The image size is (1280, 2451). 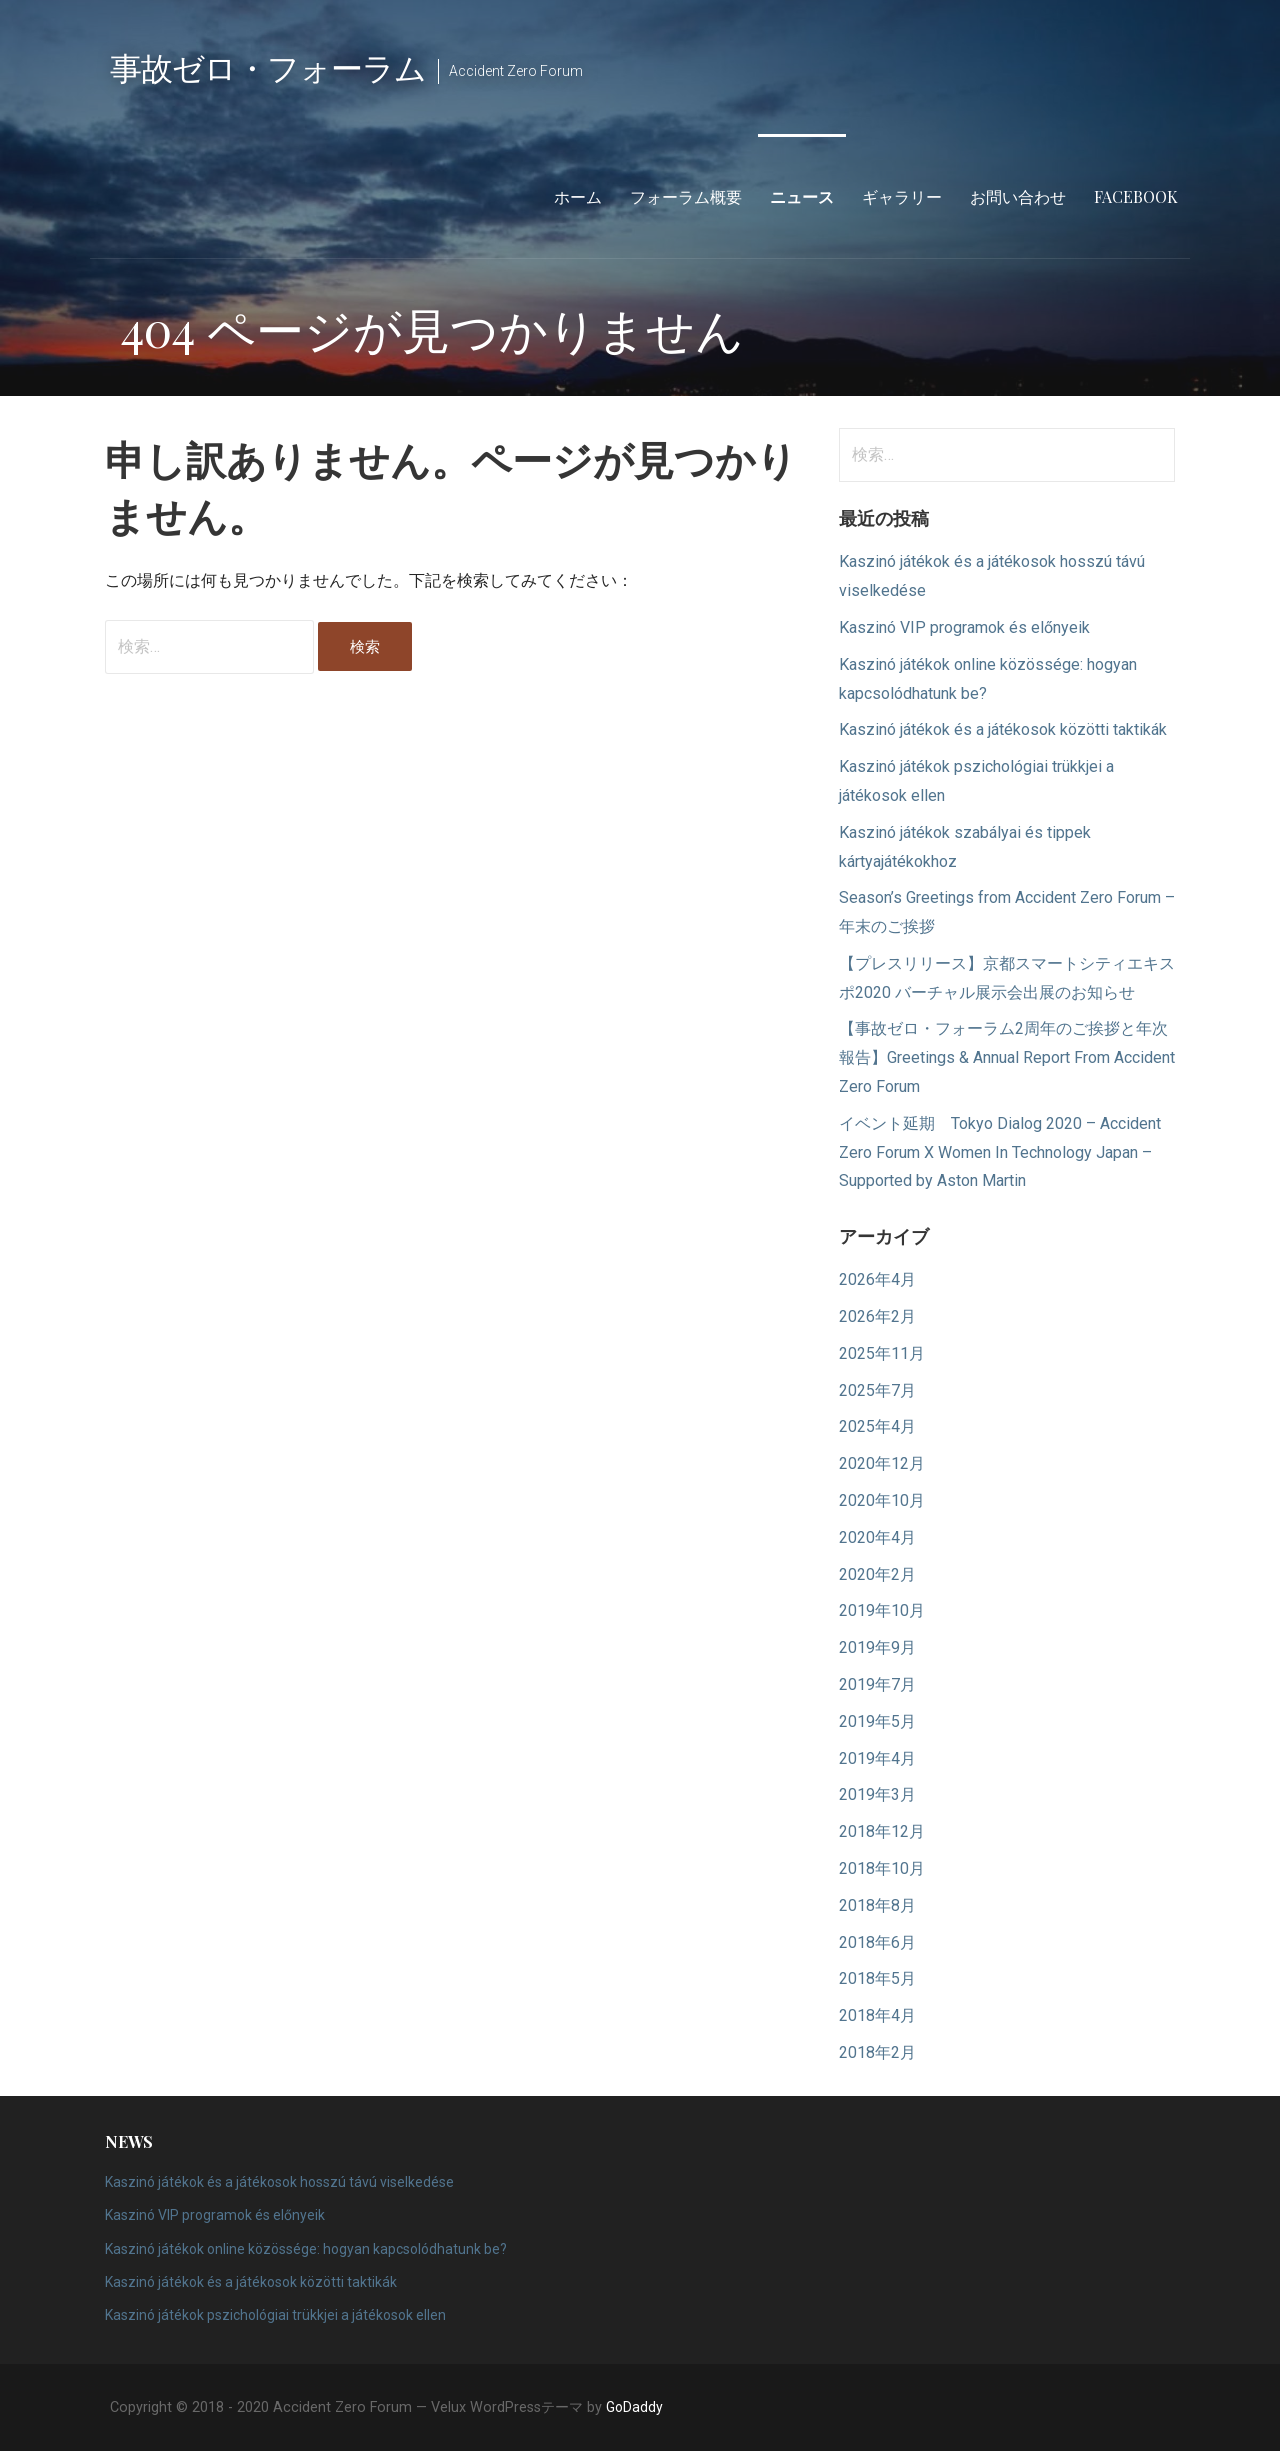 What do you see at coordinates (1018, 196) in the screenshot?
I see `お問い合わせ` at bounding box center [1018, 196].